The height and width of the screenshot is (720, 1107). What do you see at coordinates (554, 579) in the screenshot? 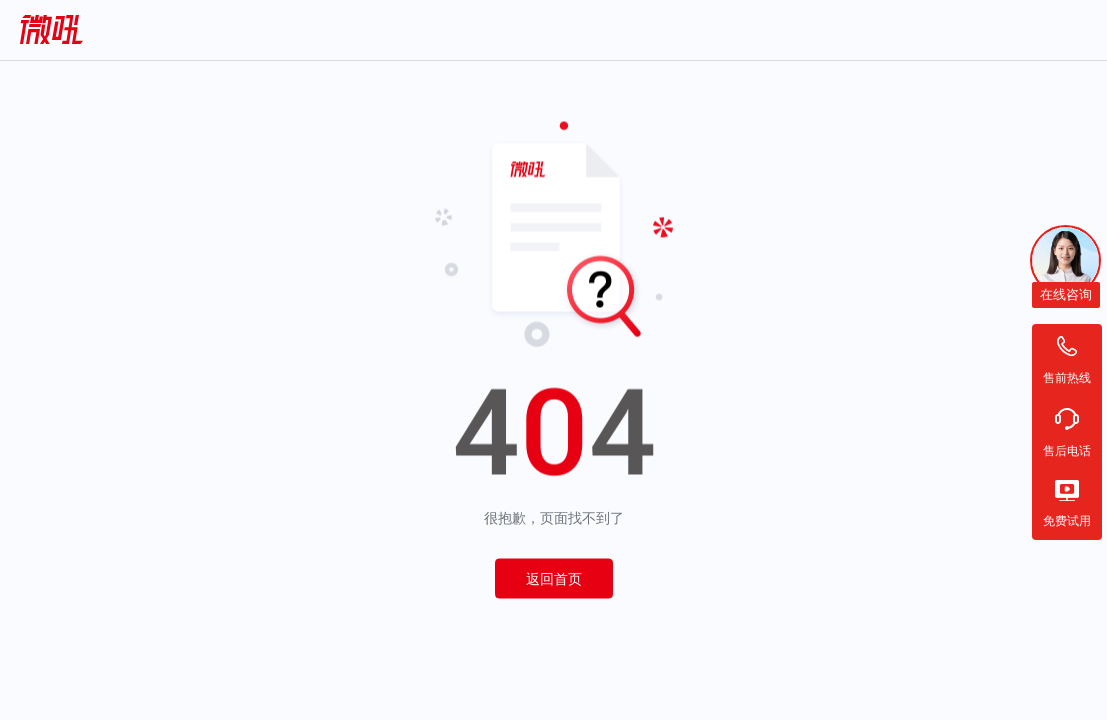
I see `返回首页` at bounding box center [554, 579].